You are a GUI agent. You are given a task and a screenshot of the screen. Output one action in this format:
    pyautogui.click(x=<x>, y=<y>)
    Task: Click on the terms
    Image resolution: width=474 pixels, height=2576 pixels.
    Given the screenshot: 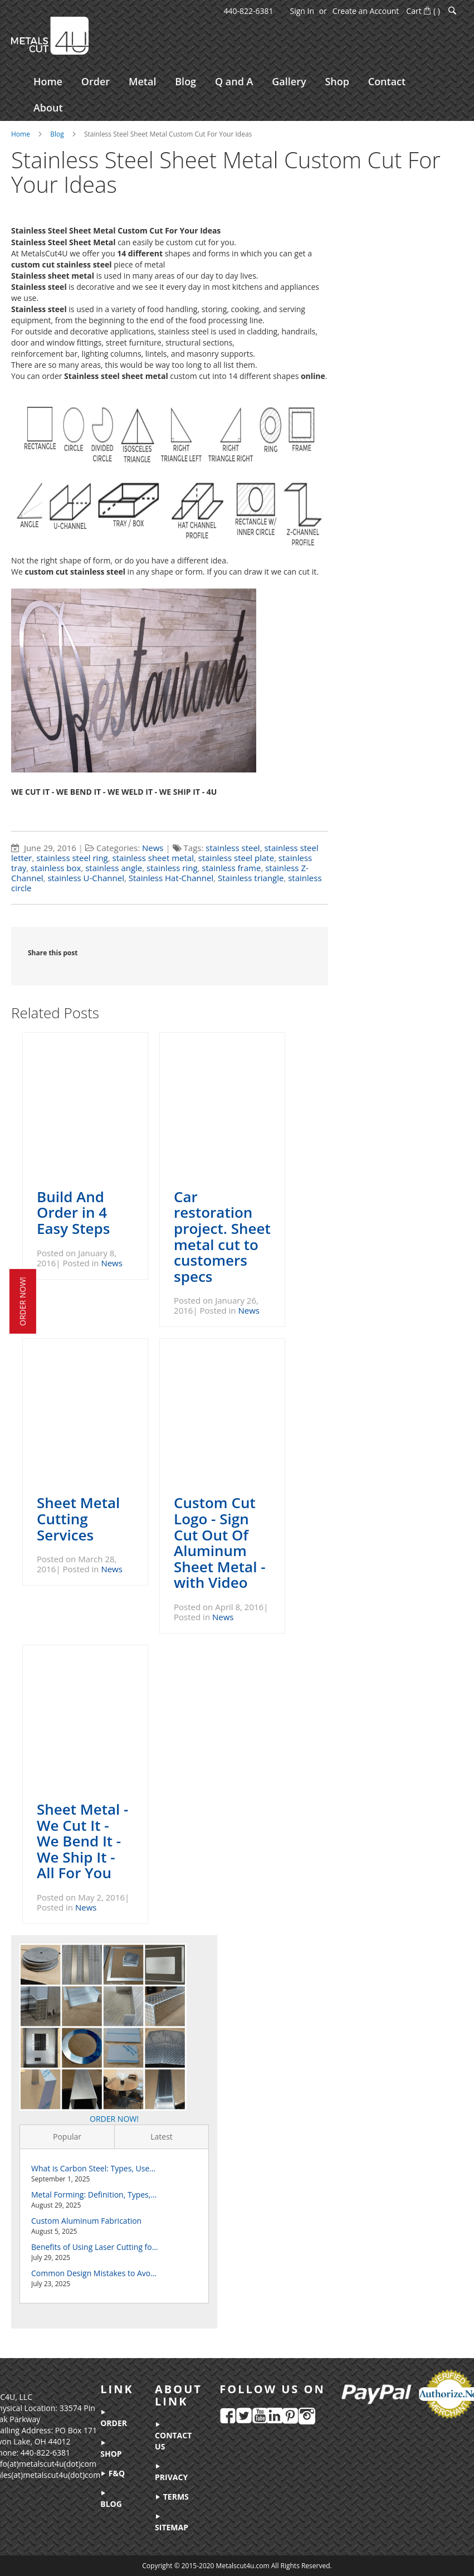 What is the action you would take?
    pyautogui.click(x=172, y=2496)
    